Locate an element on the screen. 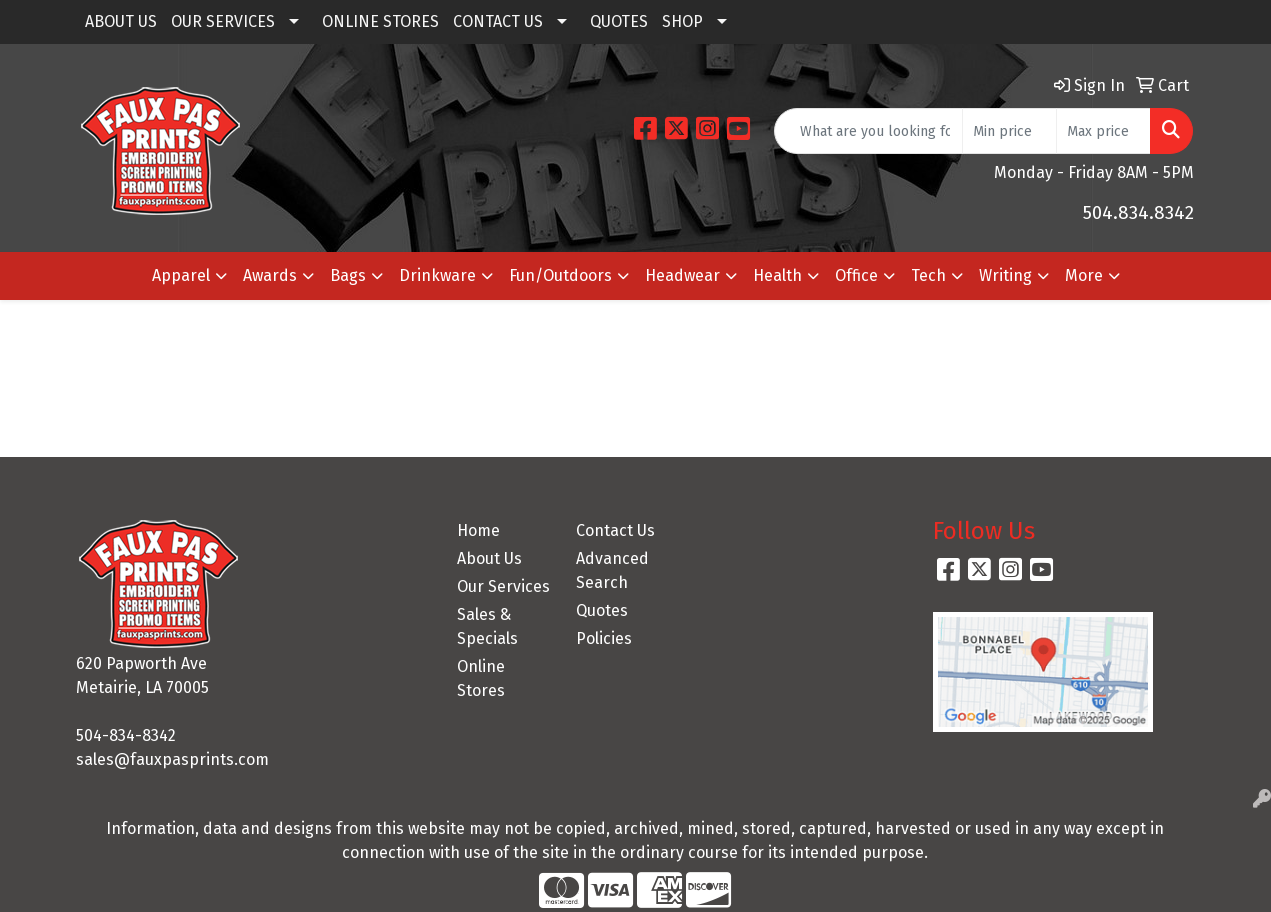 The height and width of the screenshot is (912, 1271). Headwear [button] is located at coordinates (682, 275).